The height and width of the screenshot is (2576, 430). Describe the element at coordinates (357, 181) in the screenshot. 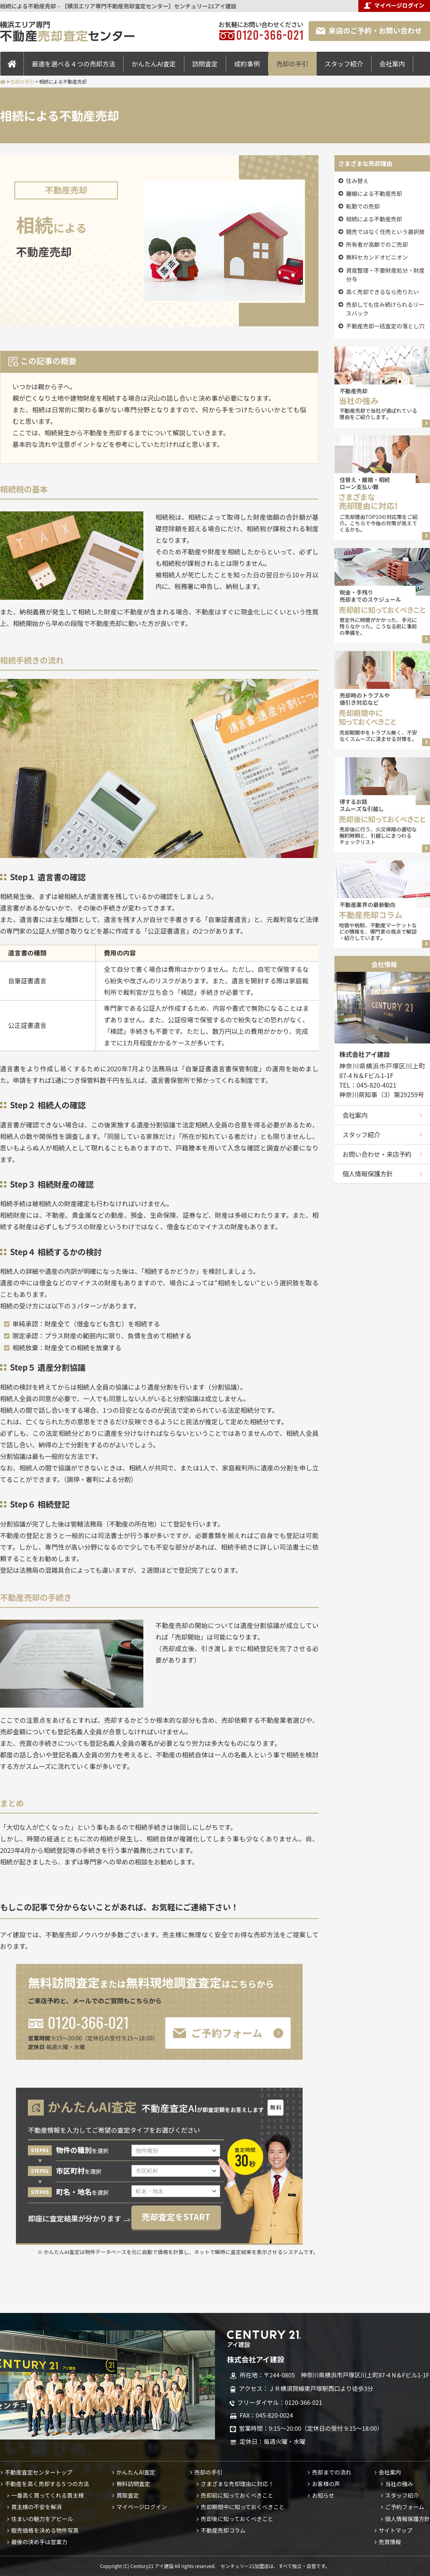

I see `住み替え` at that location.